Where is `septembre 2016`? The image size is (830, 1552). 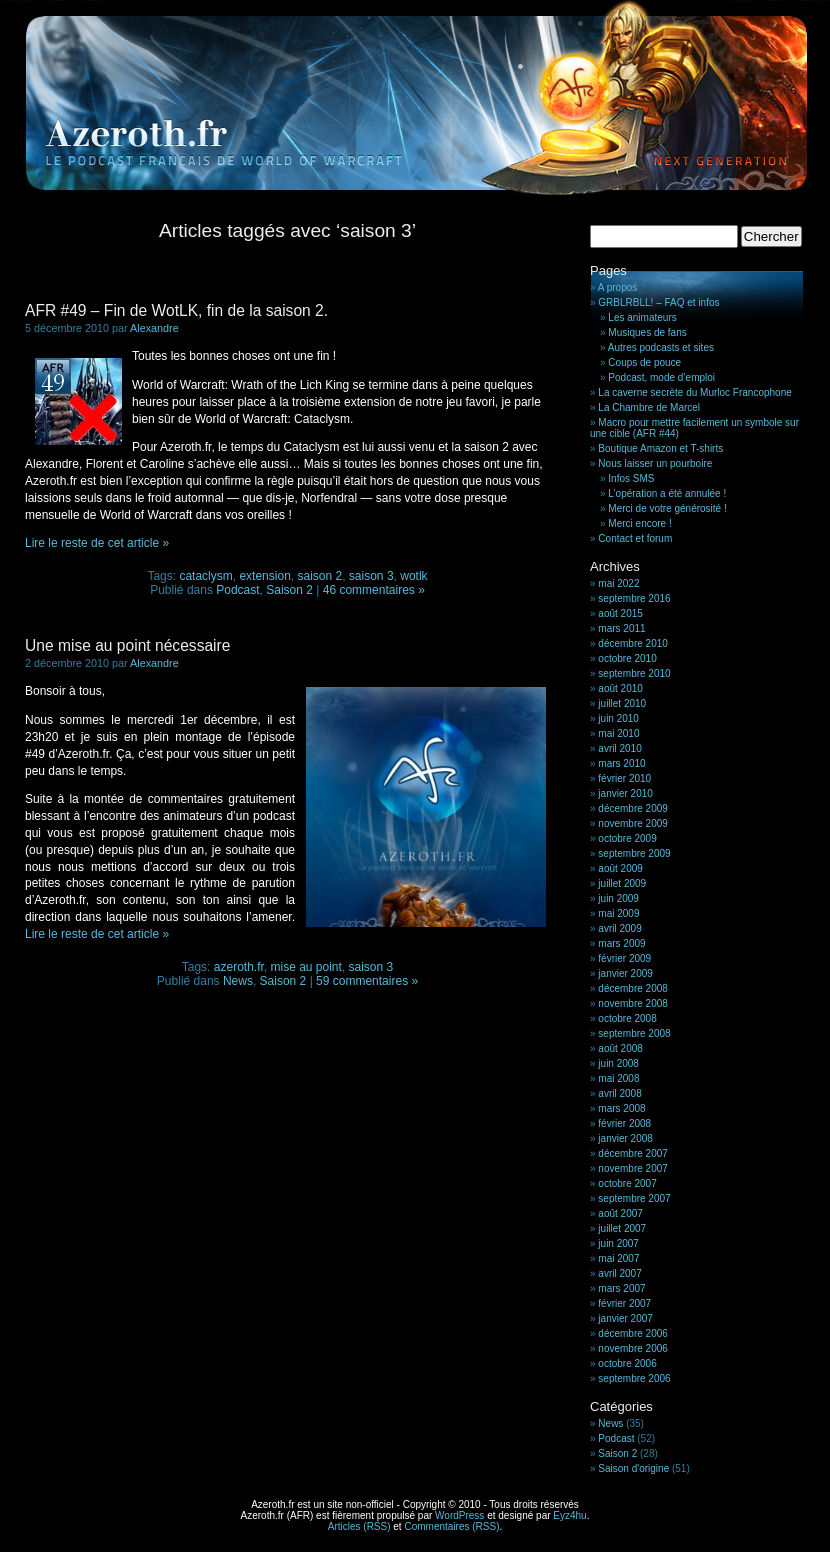
septembre 2016 is located at coordinates (634, 598).